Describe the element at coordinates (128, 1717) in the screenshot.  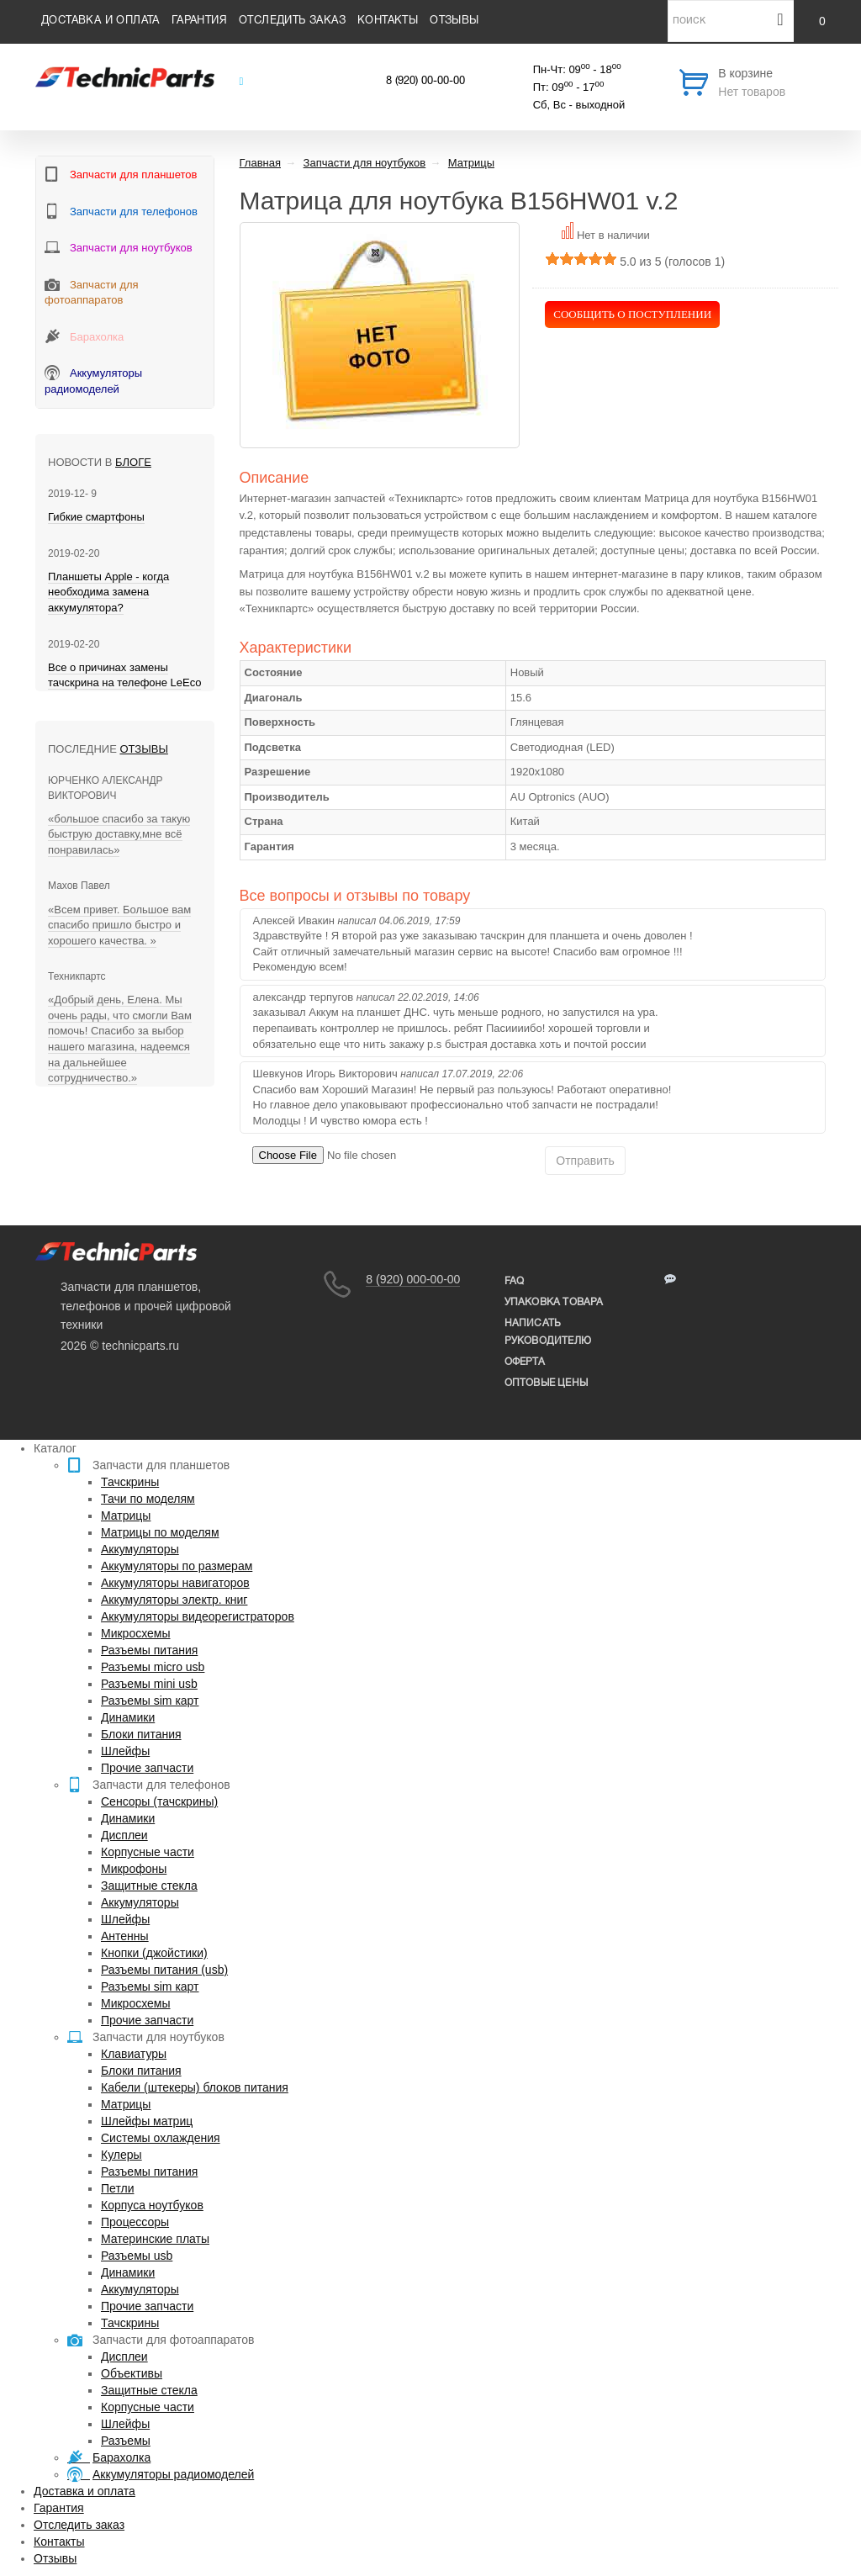
I see `Динамики` at that location.